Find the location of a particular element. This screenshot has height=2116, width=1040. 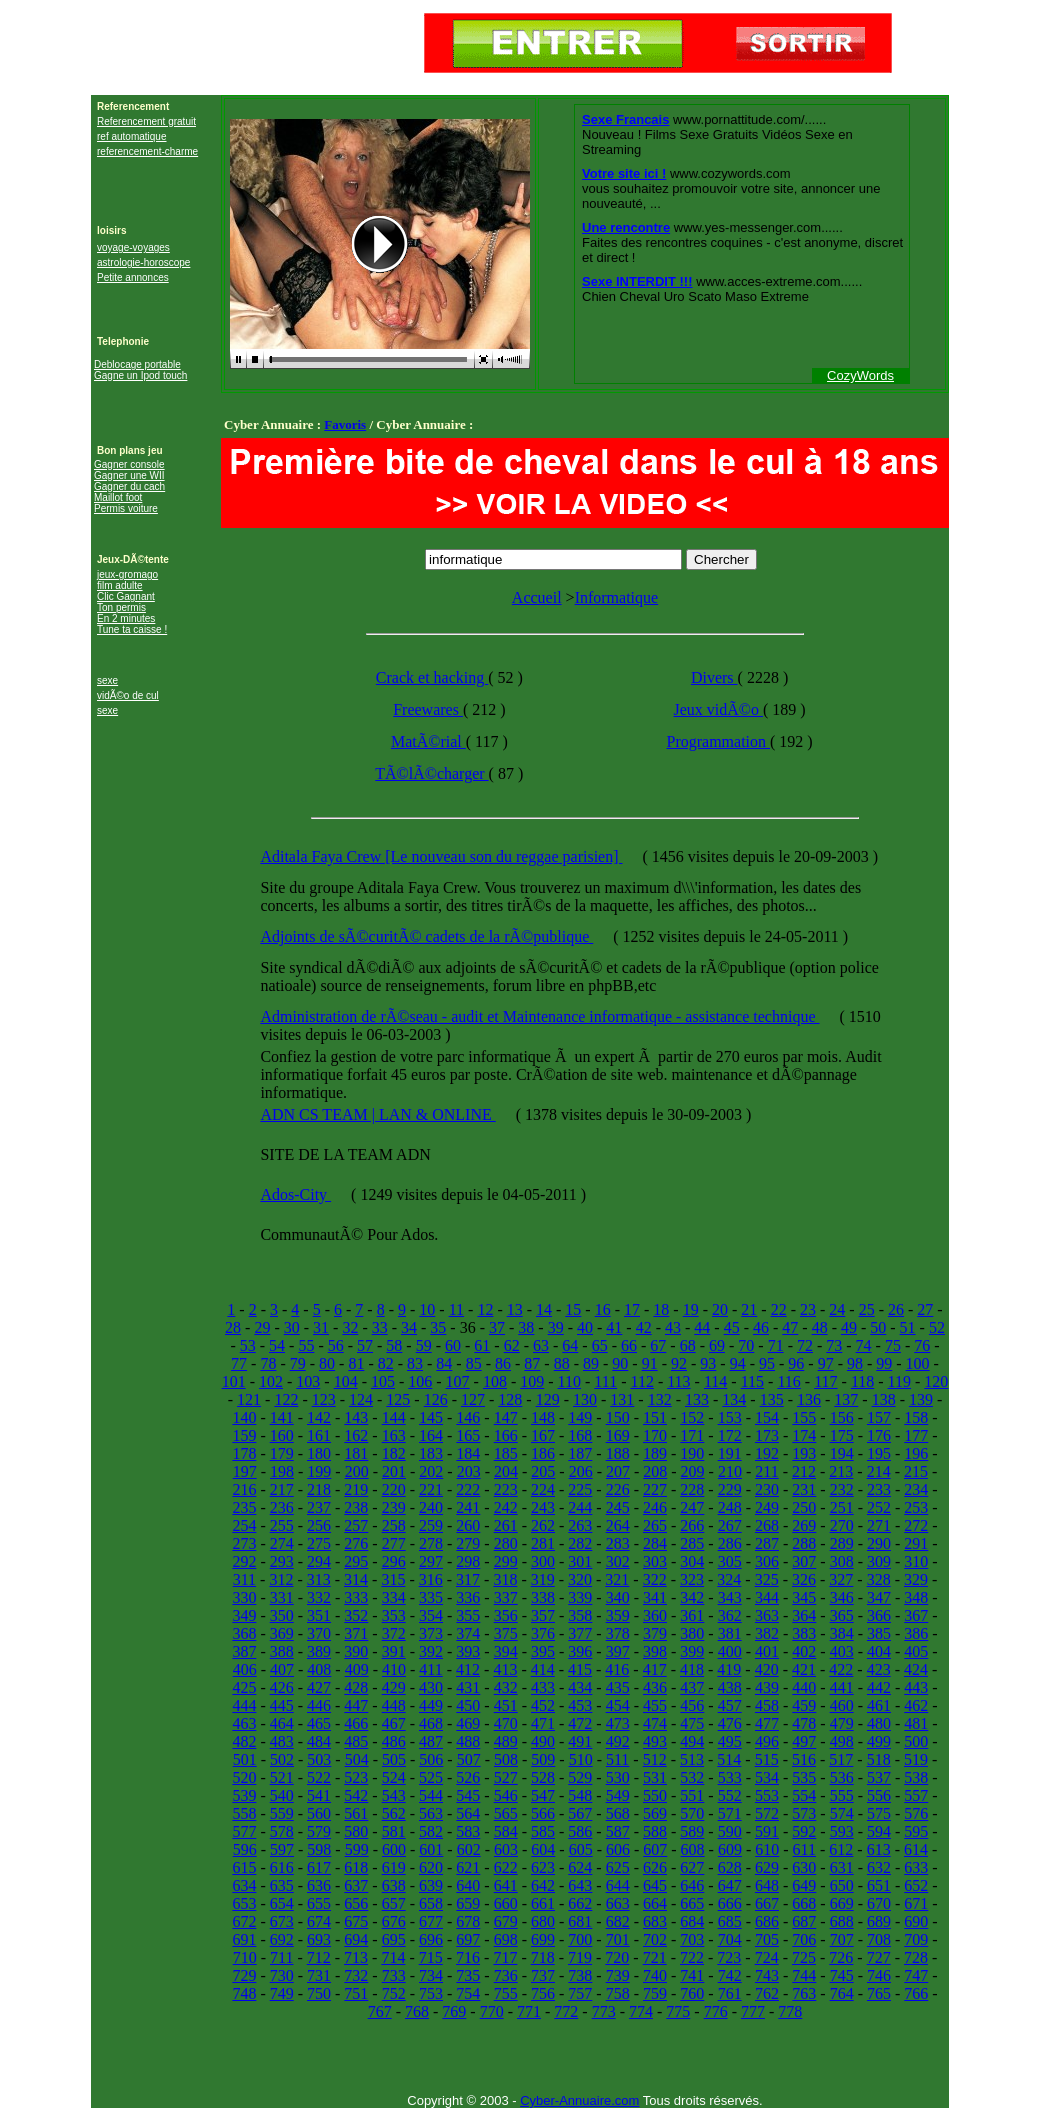

164 is located at coordinates (431, 1435).